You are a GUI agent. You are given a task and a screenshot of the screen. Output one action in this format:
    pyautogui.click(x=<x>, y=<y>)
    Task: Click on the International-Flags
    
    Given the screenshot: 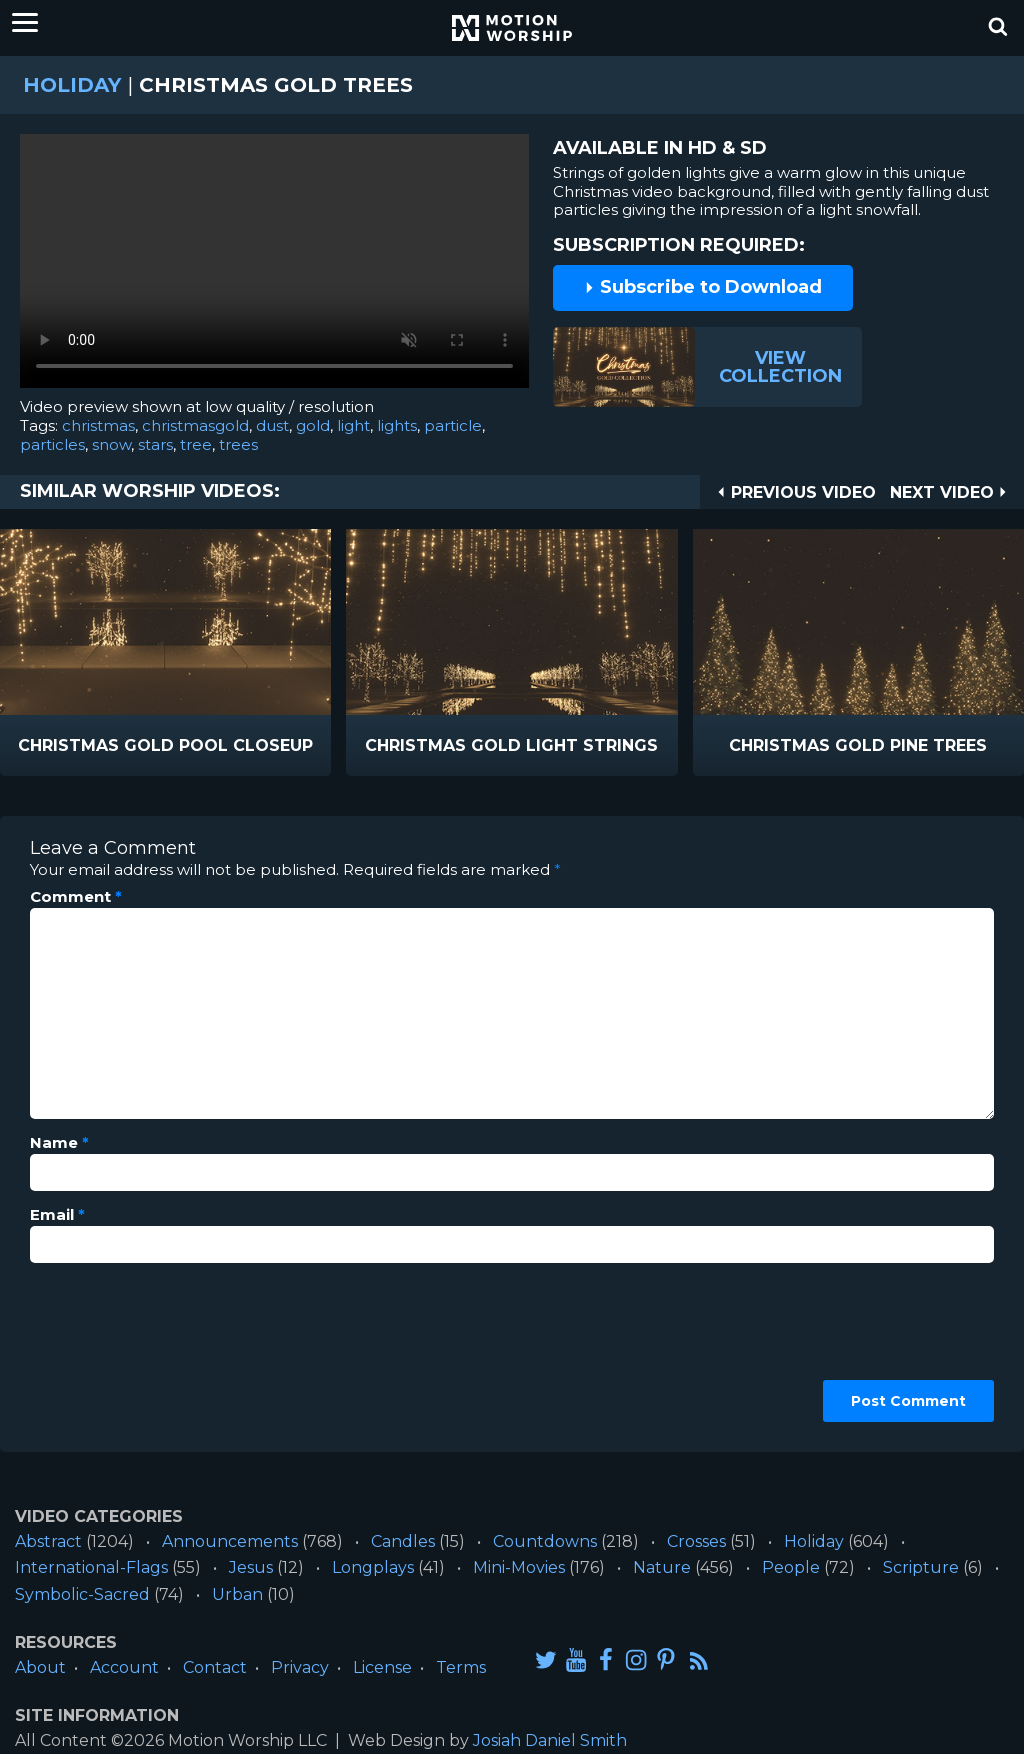 What is the action you would take?
    pyautogui.click(x=91, y=1567)
    